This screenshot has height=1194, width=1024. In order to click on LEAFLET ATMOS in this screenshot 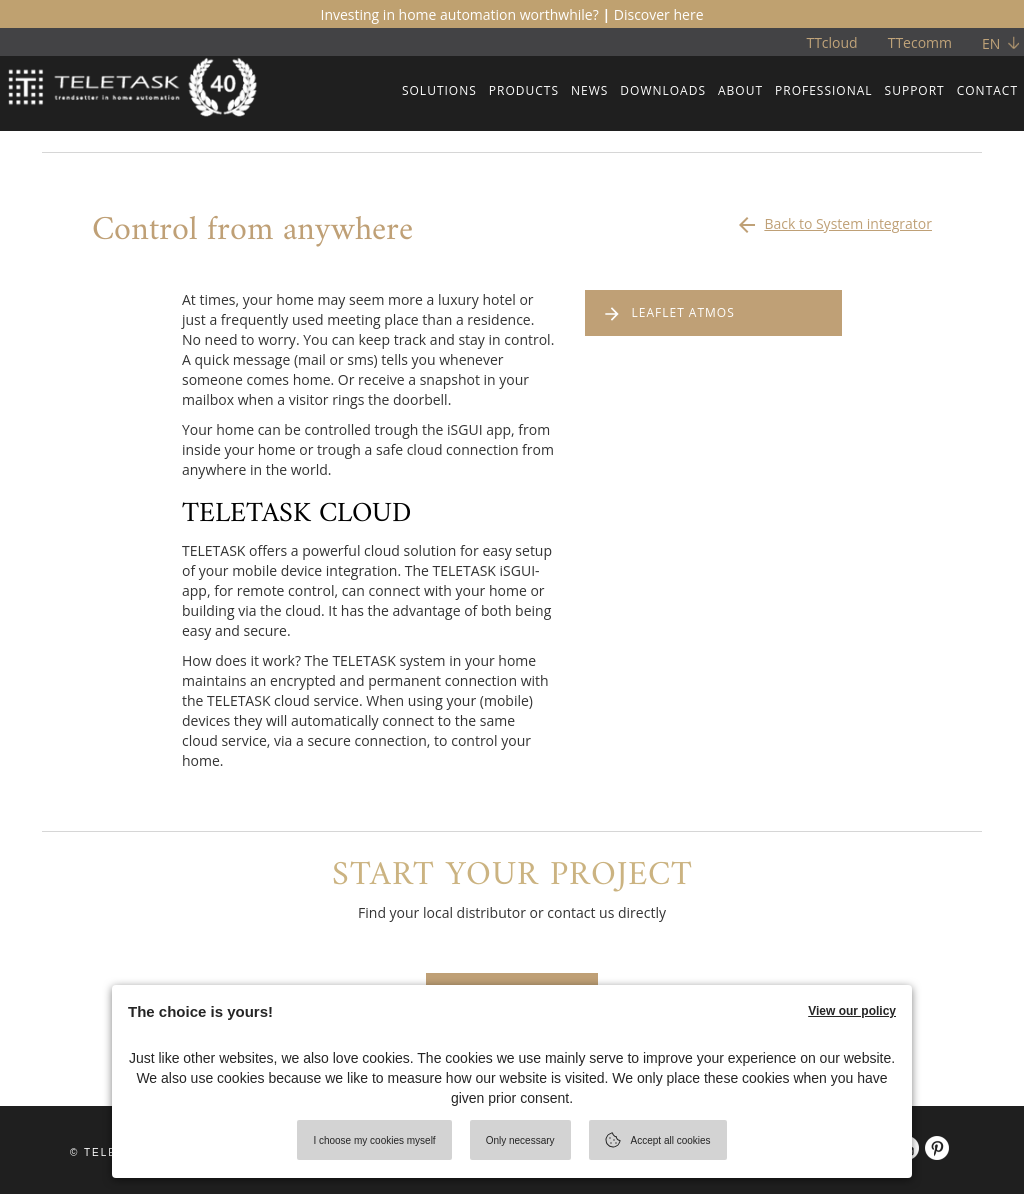, I will do `click(683, 312)`.